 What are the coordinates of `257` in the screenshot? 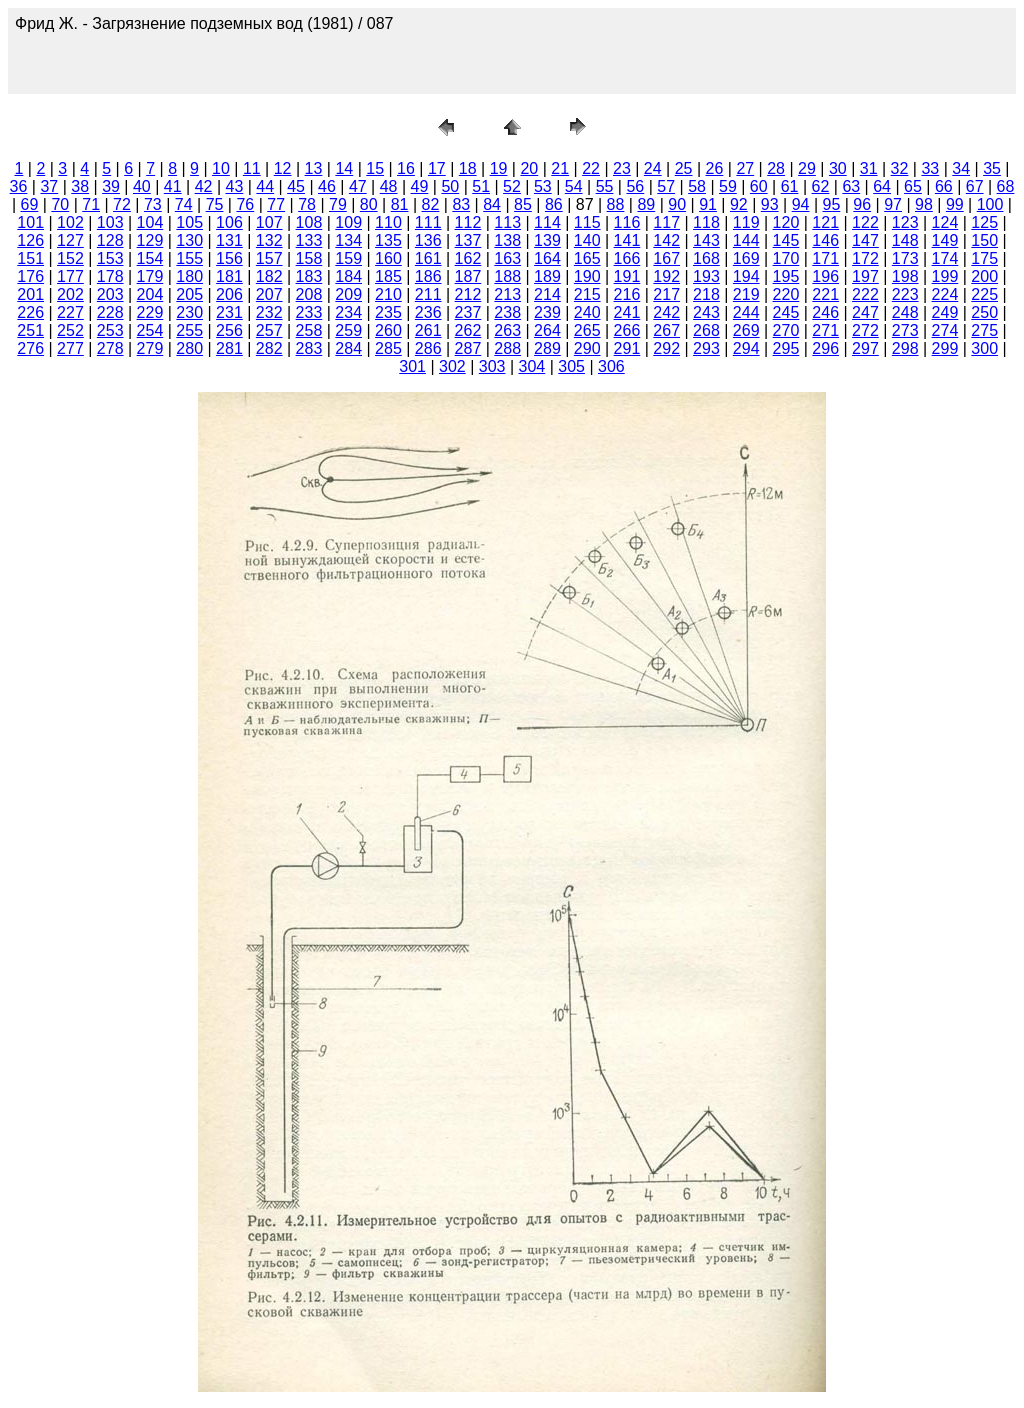 It's located at (269, 330).